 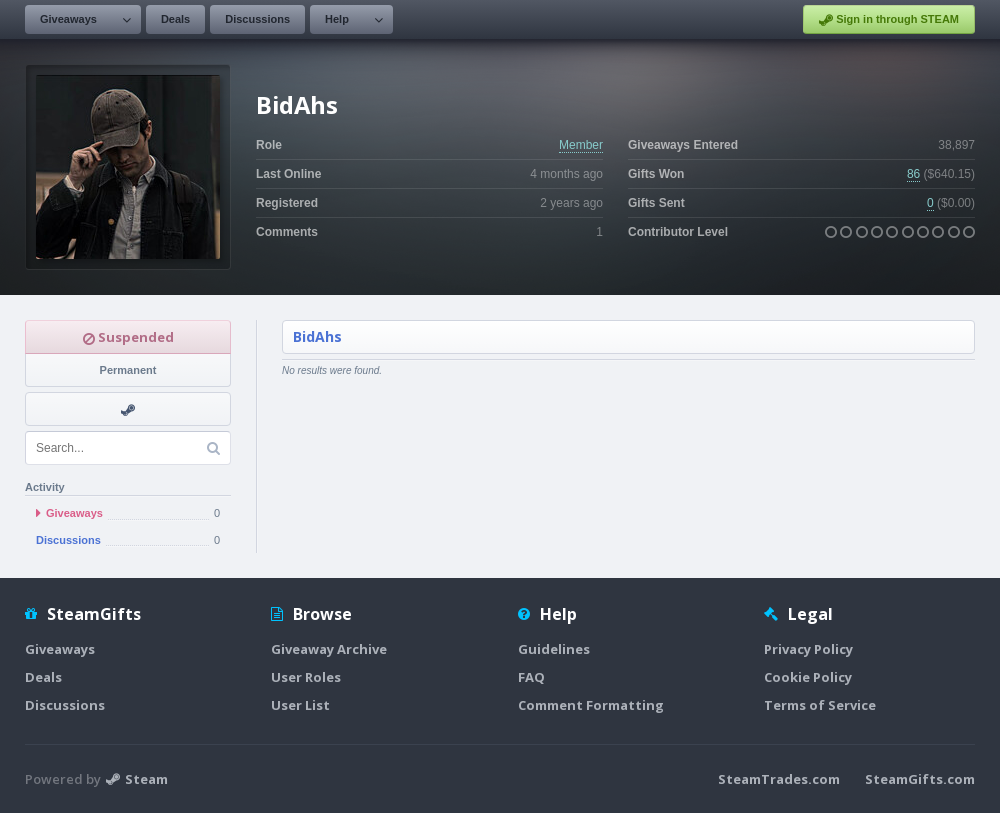 What do you see at coordinates (591, 705) in the screenshot?
I see `Comment Formatting` at bounding box center [591, 705].